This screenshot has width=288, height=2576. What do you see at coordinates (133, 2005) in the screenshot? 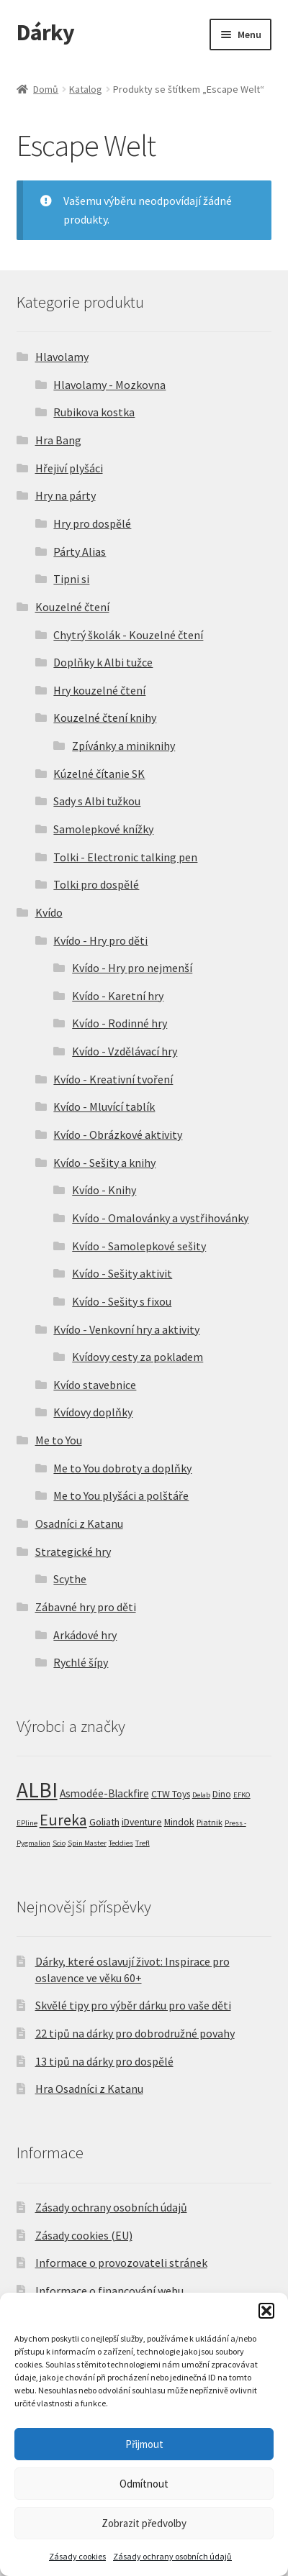
I see `Skvělé tipy pro výběr dárku pro vaše děti` at bounding box center [133, 2005].